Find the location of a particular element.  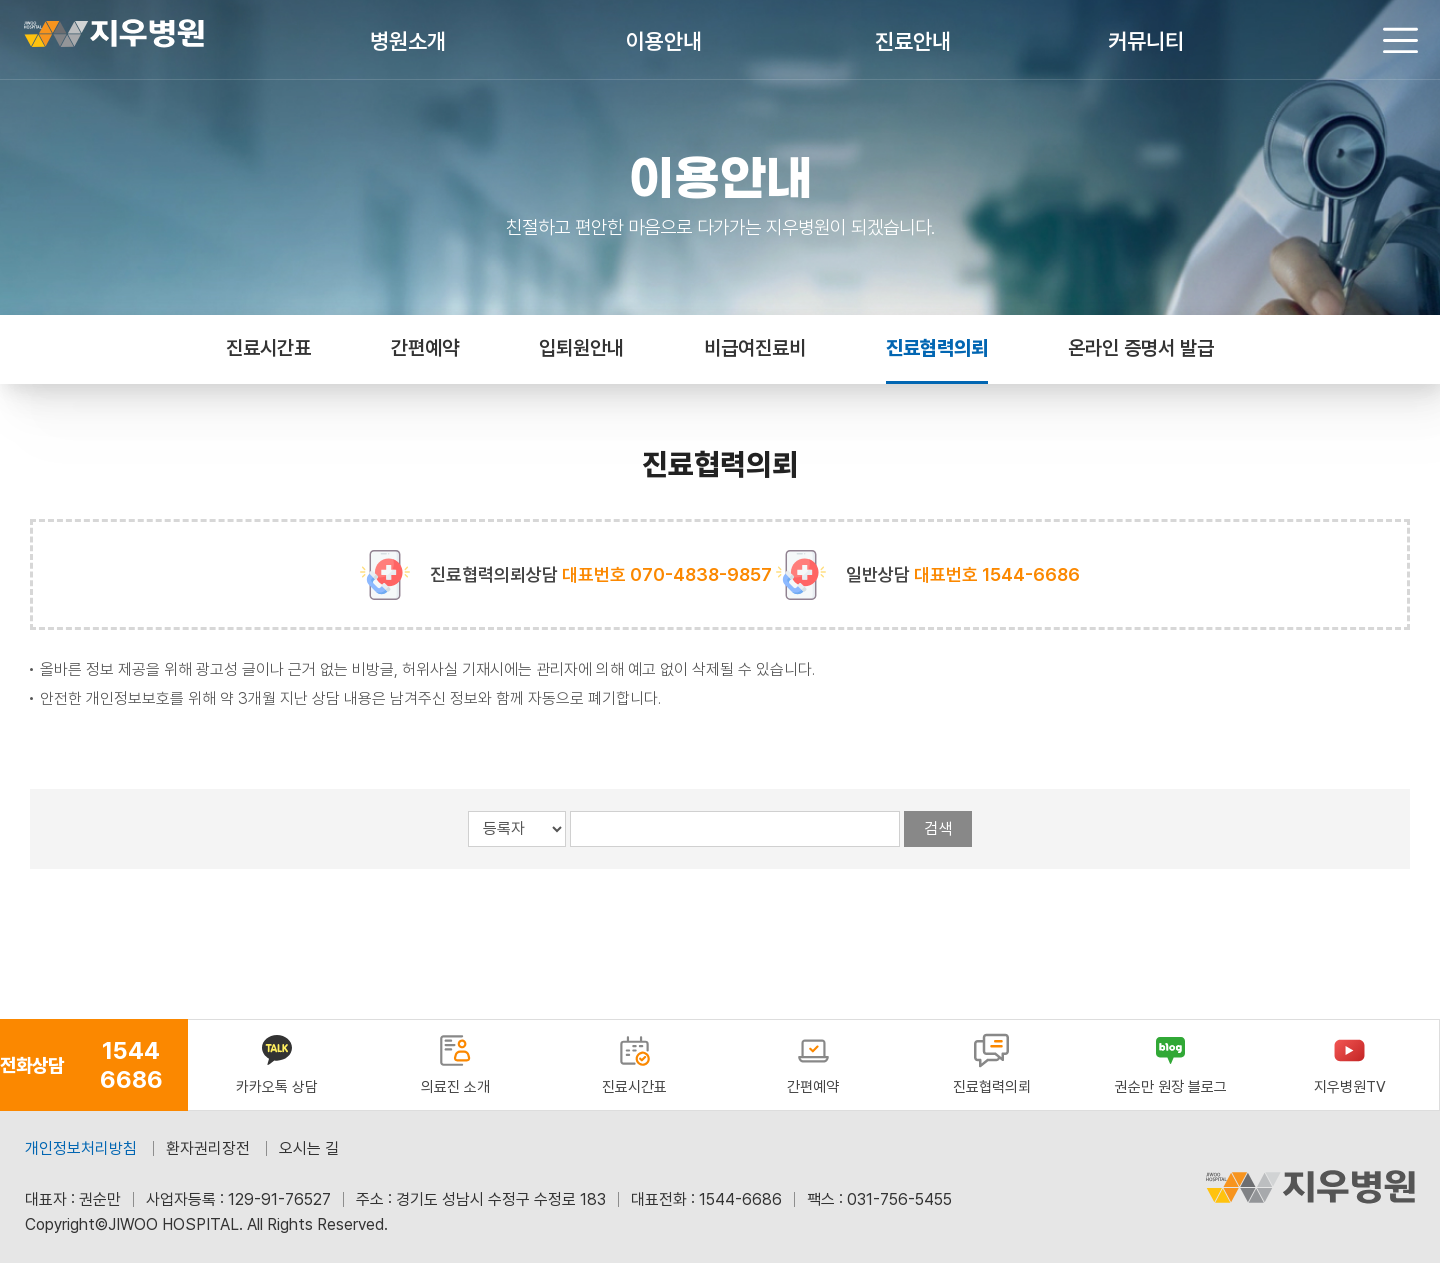

진료안내 is located at coordinates (913, 41).